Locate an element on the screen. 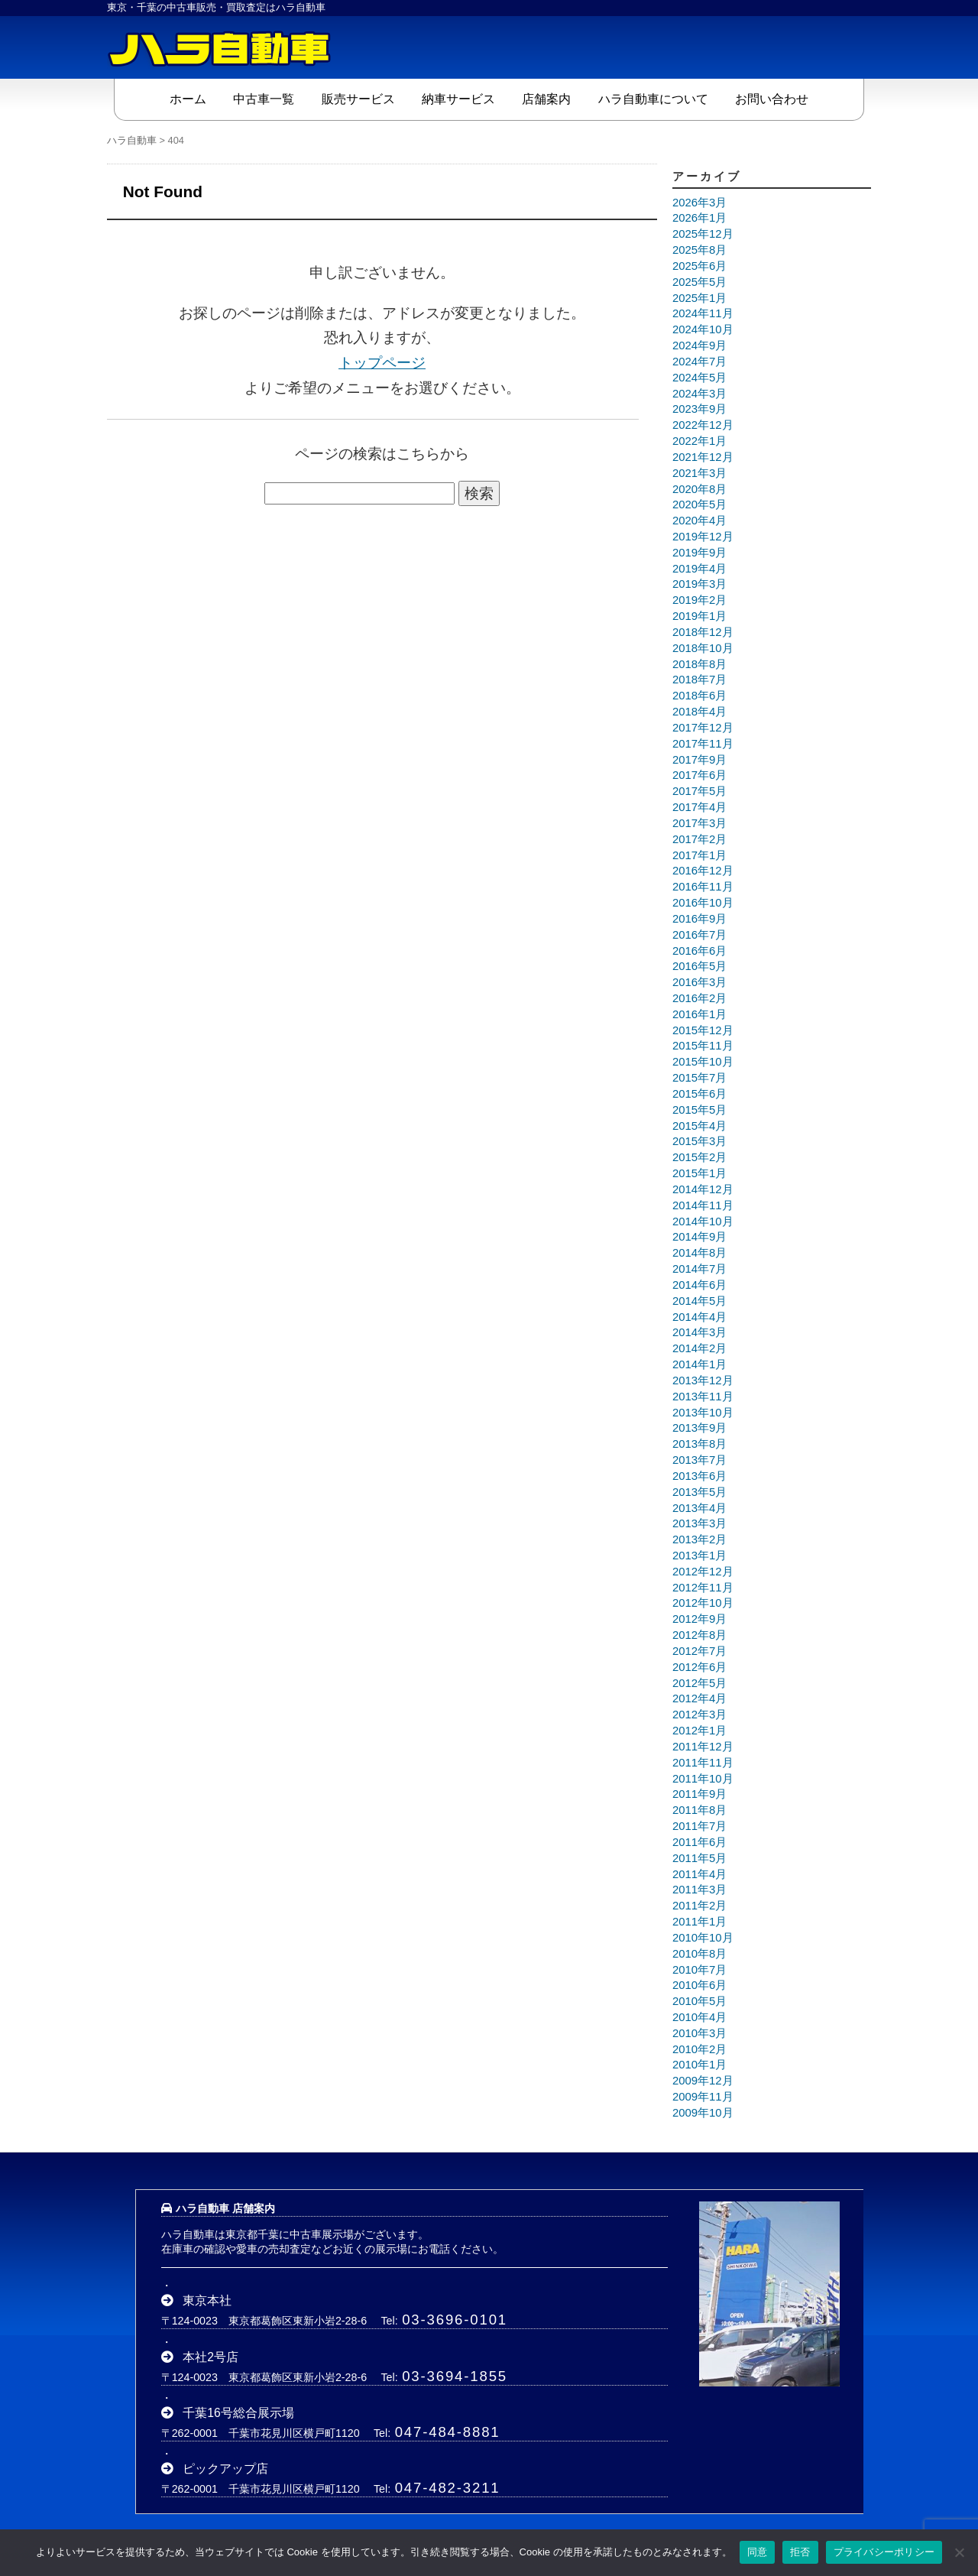 The image size is (978, 2576). 東京本社 is located at coordinates (207, 2300).